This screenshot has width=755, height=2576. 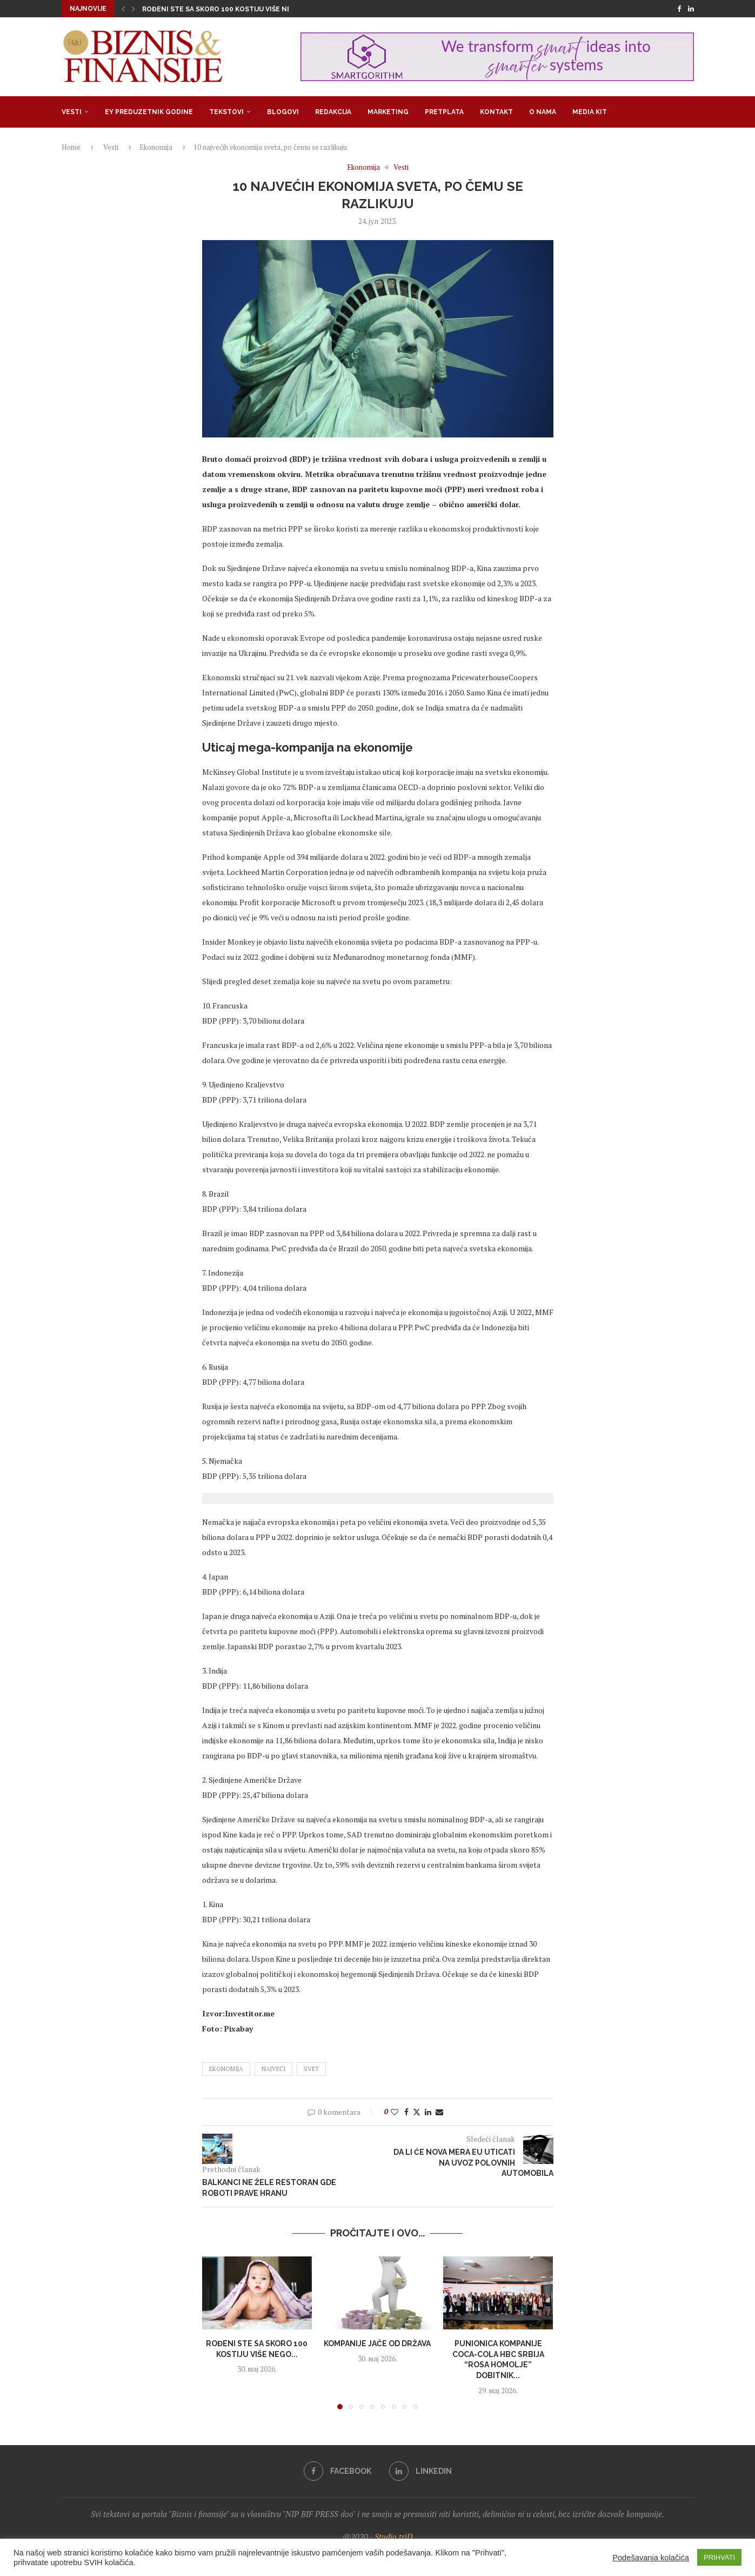 I want to click on PRIHVATI [button], so click(x=719, y=2557).